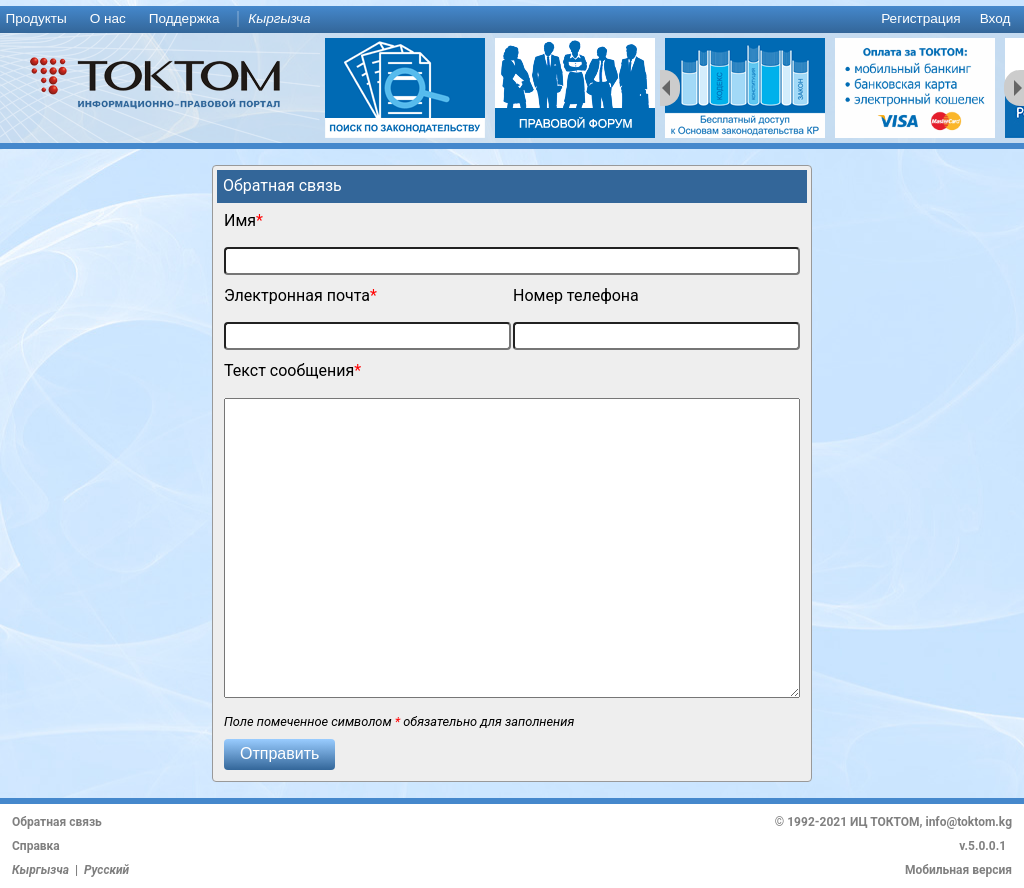  What do you see at coordinates (958, 870) in the screenshot?
I see `Мобильная версия` at bounding box center [958, 870].